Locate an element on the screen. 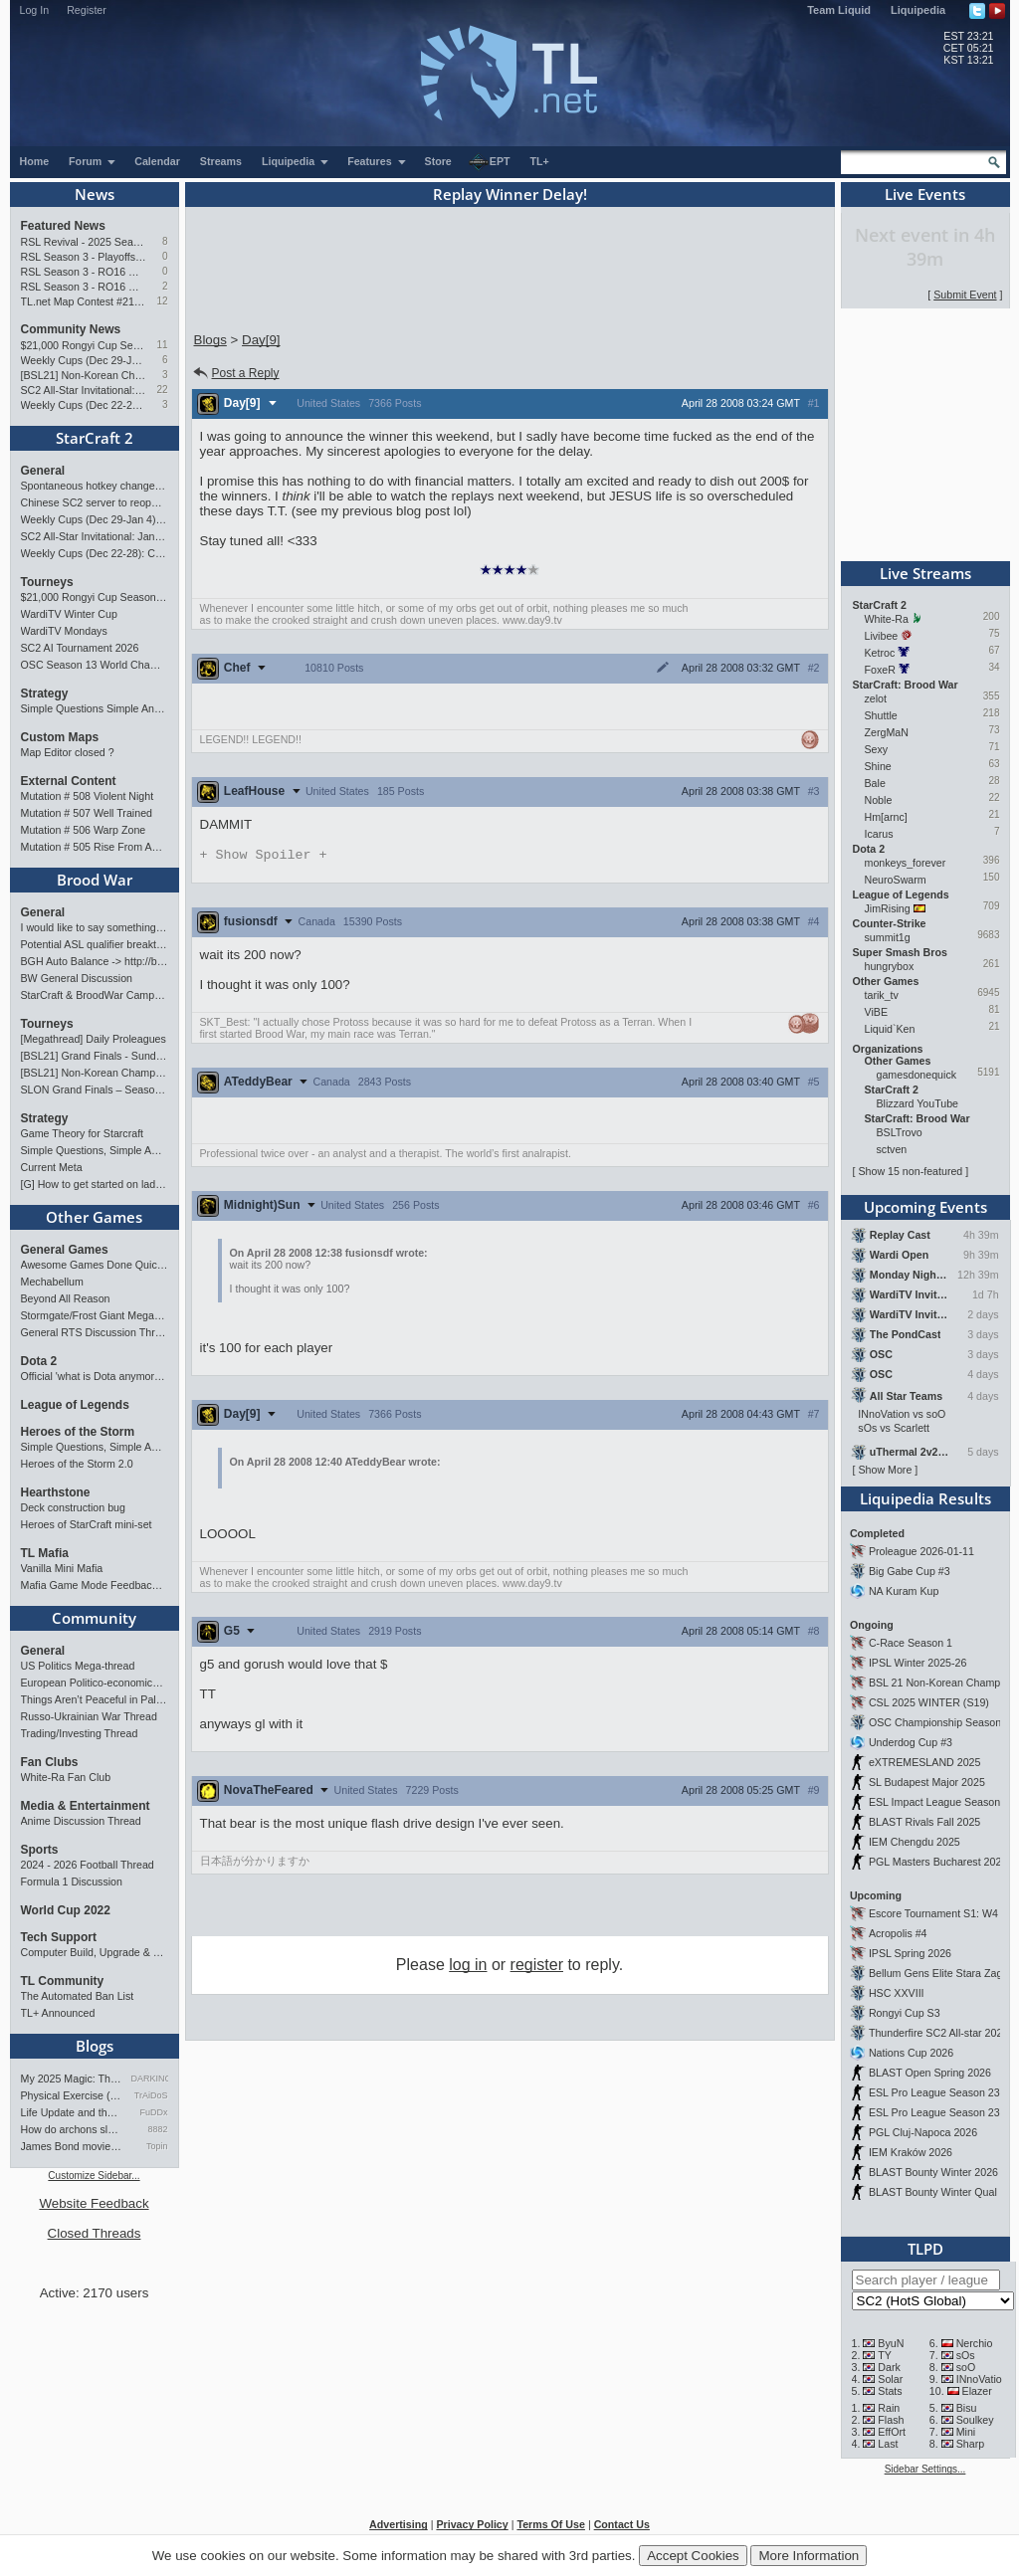 This screenshot has width=1019, height=2576. WardiTV Mondays is located at coordinates (64, 631).